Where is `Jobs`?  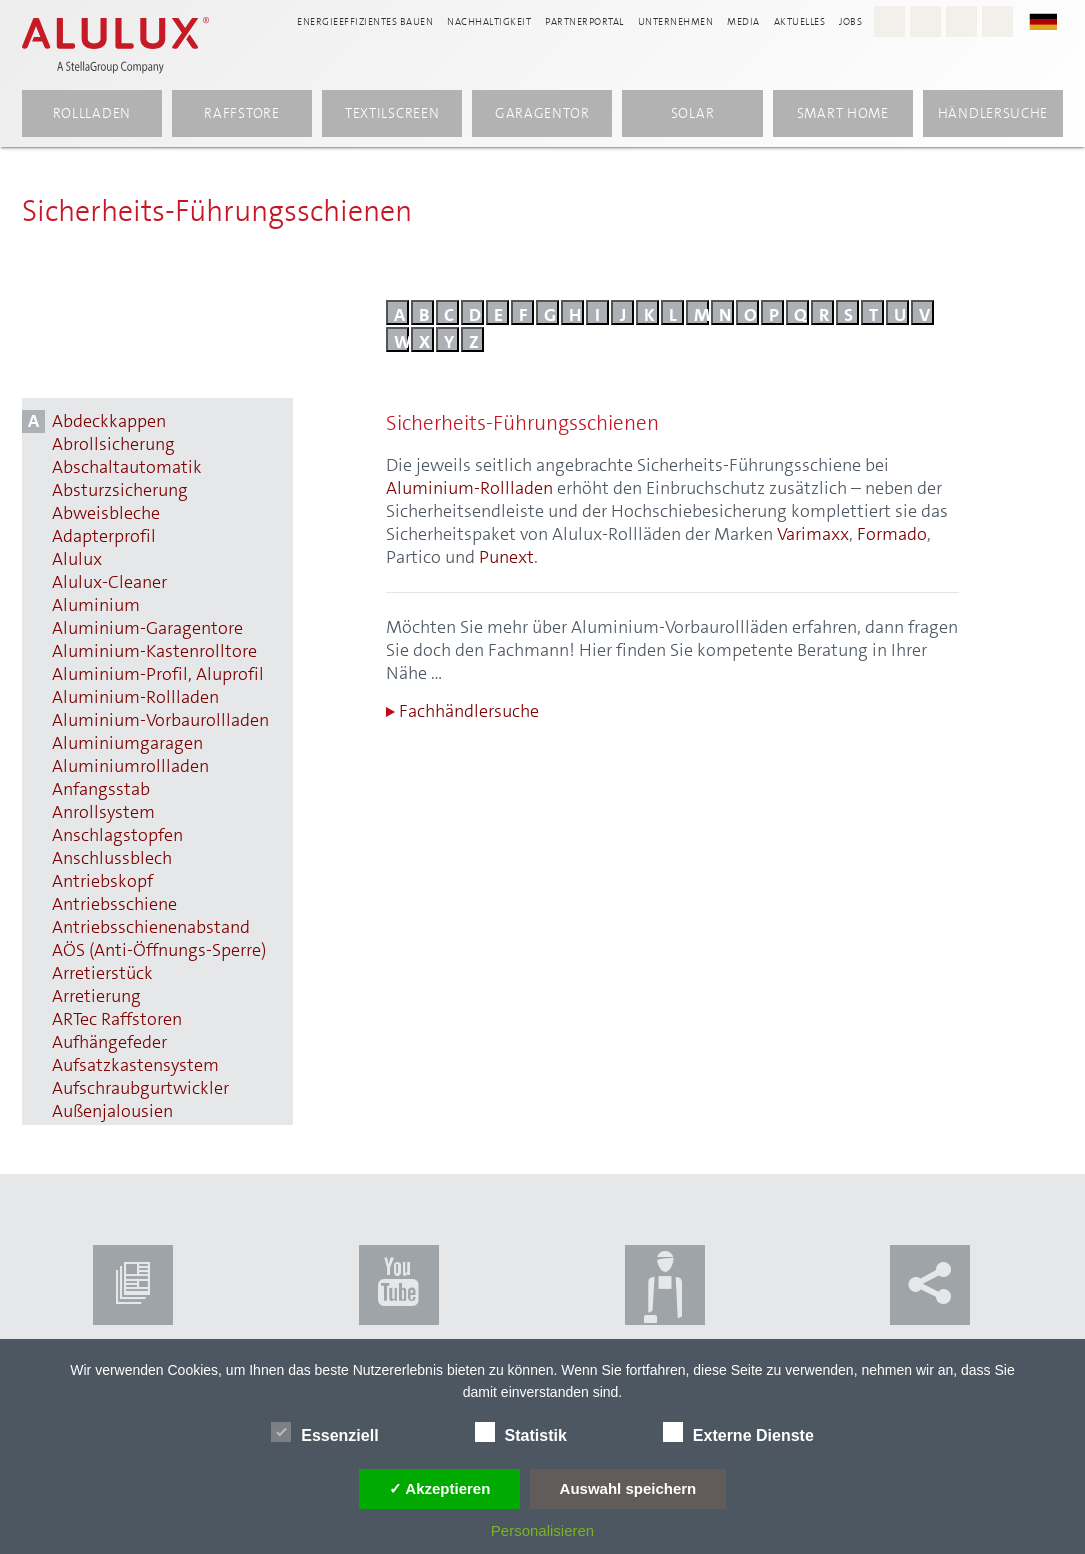
Jobs is located at coordinates (850, 21).